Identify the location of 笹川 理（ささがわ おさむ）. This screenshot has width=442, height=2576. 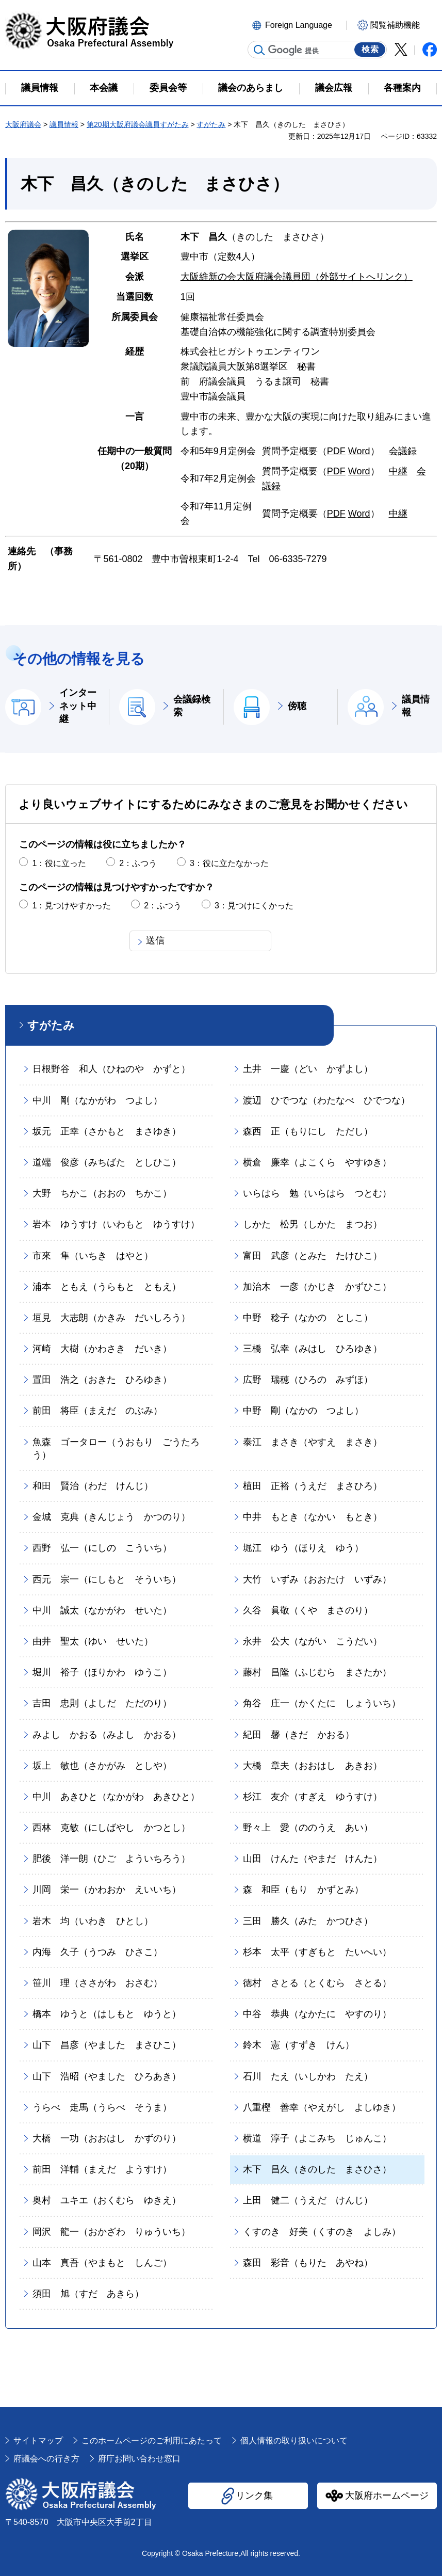
(97, 1983).